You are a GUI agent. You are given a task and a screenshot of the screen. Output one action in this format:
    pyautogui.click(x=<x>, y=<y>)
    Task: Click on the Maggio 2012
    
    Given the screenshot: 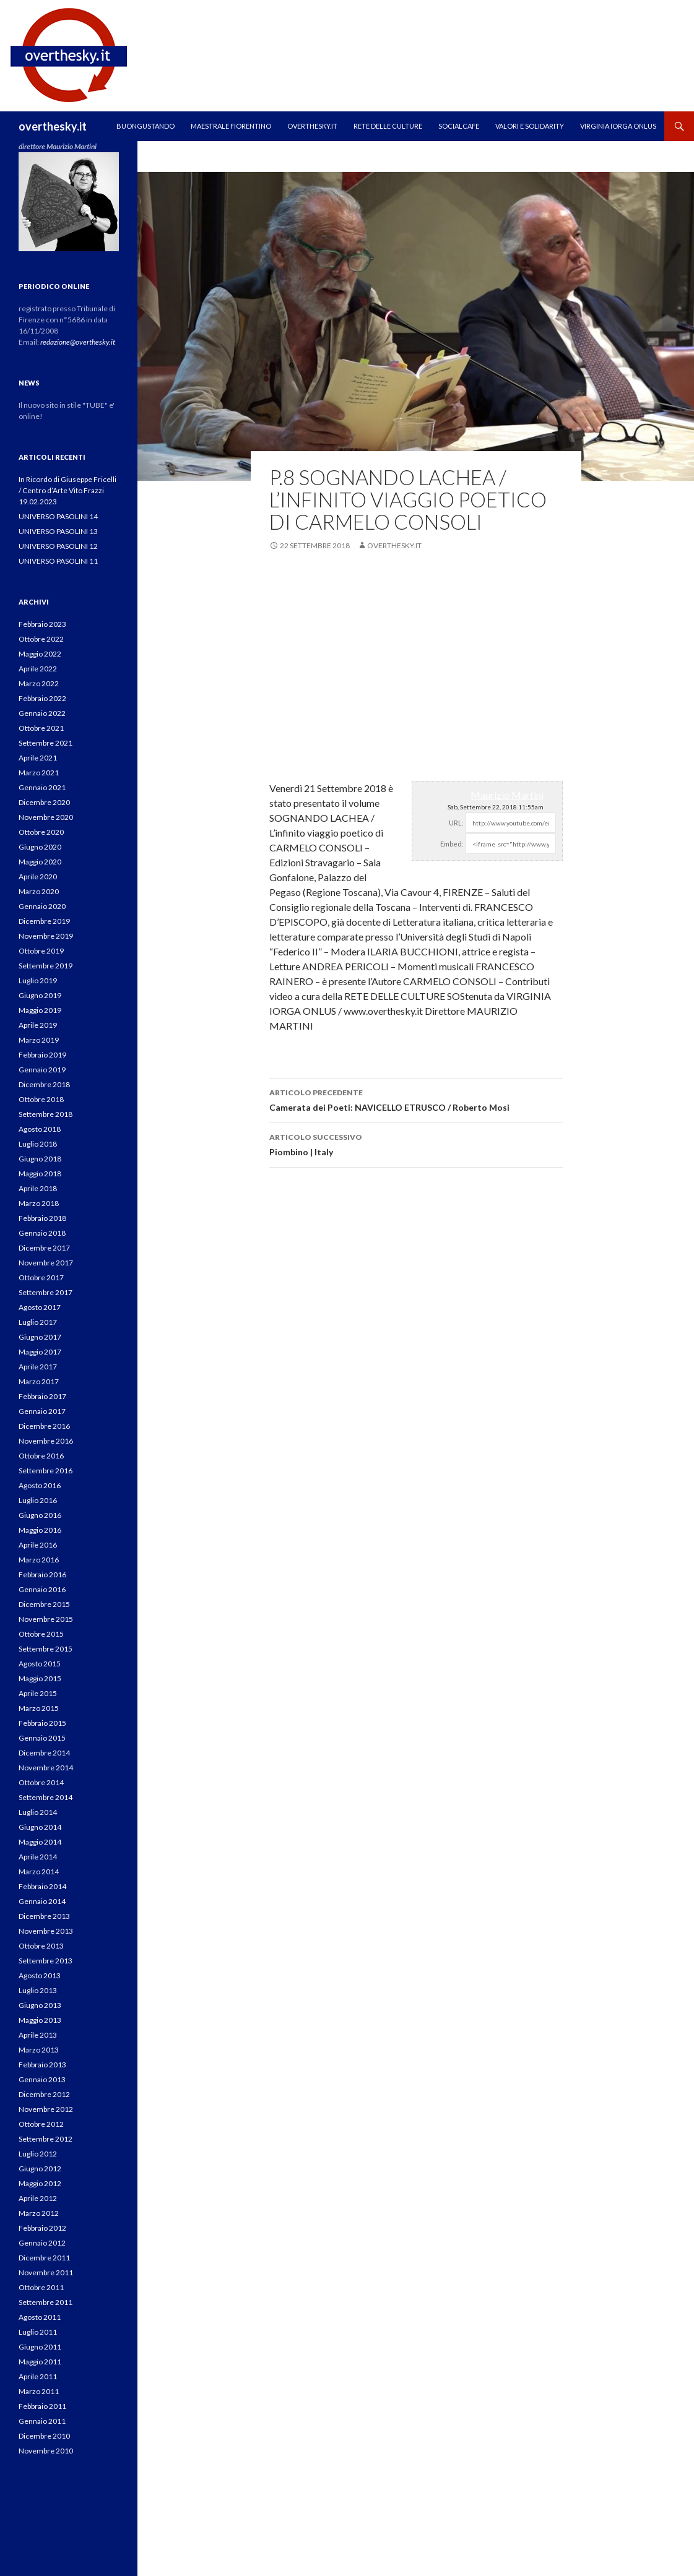 What is the action you would take?
    pyautogui.click(x=40, y=2183)
    